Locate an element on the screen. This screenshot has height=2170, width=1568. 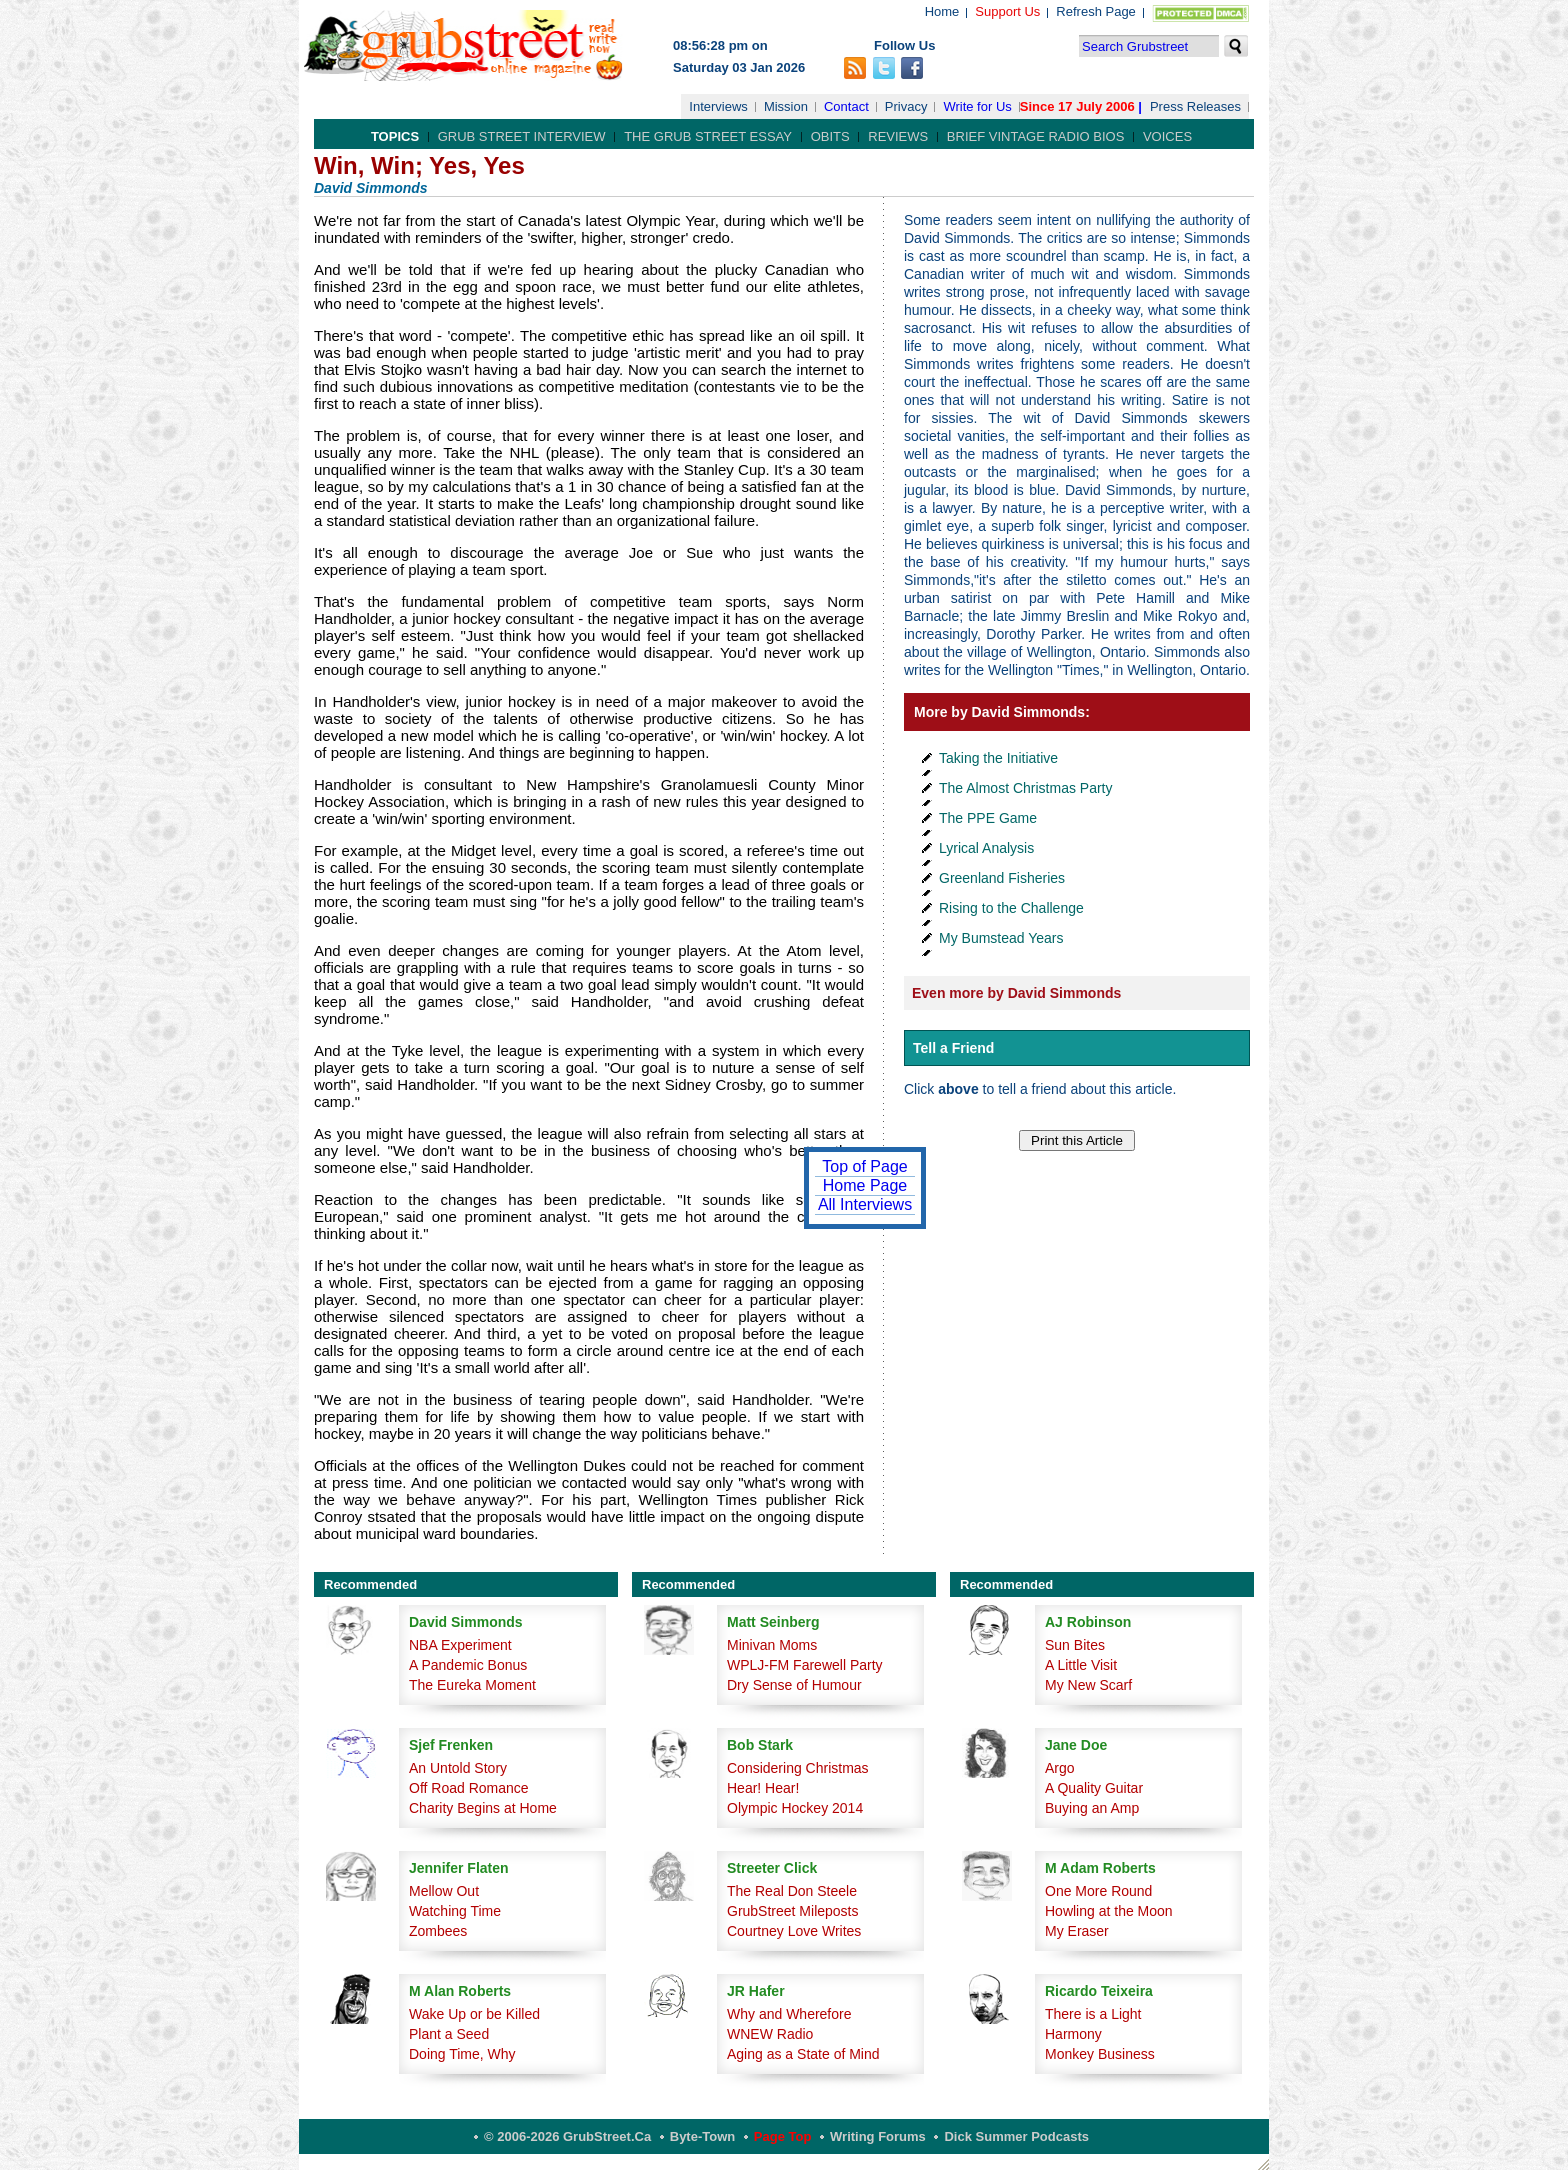
Courtney Love Writes is located at coordinates (794, 1931).